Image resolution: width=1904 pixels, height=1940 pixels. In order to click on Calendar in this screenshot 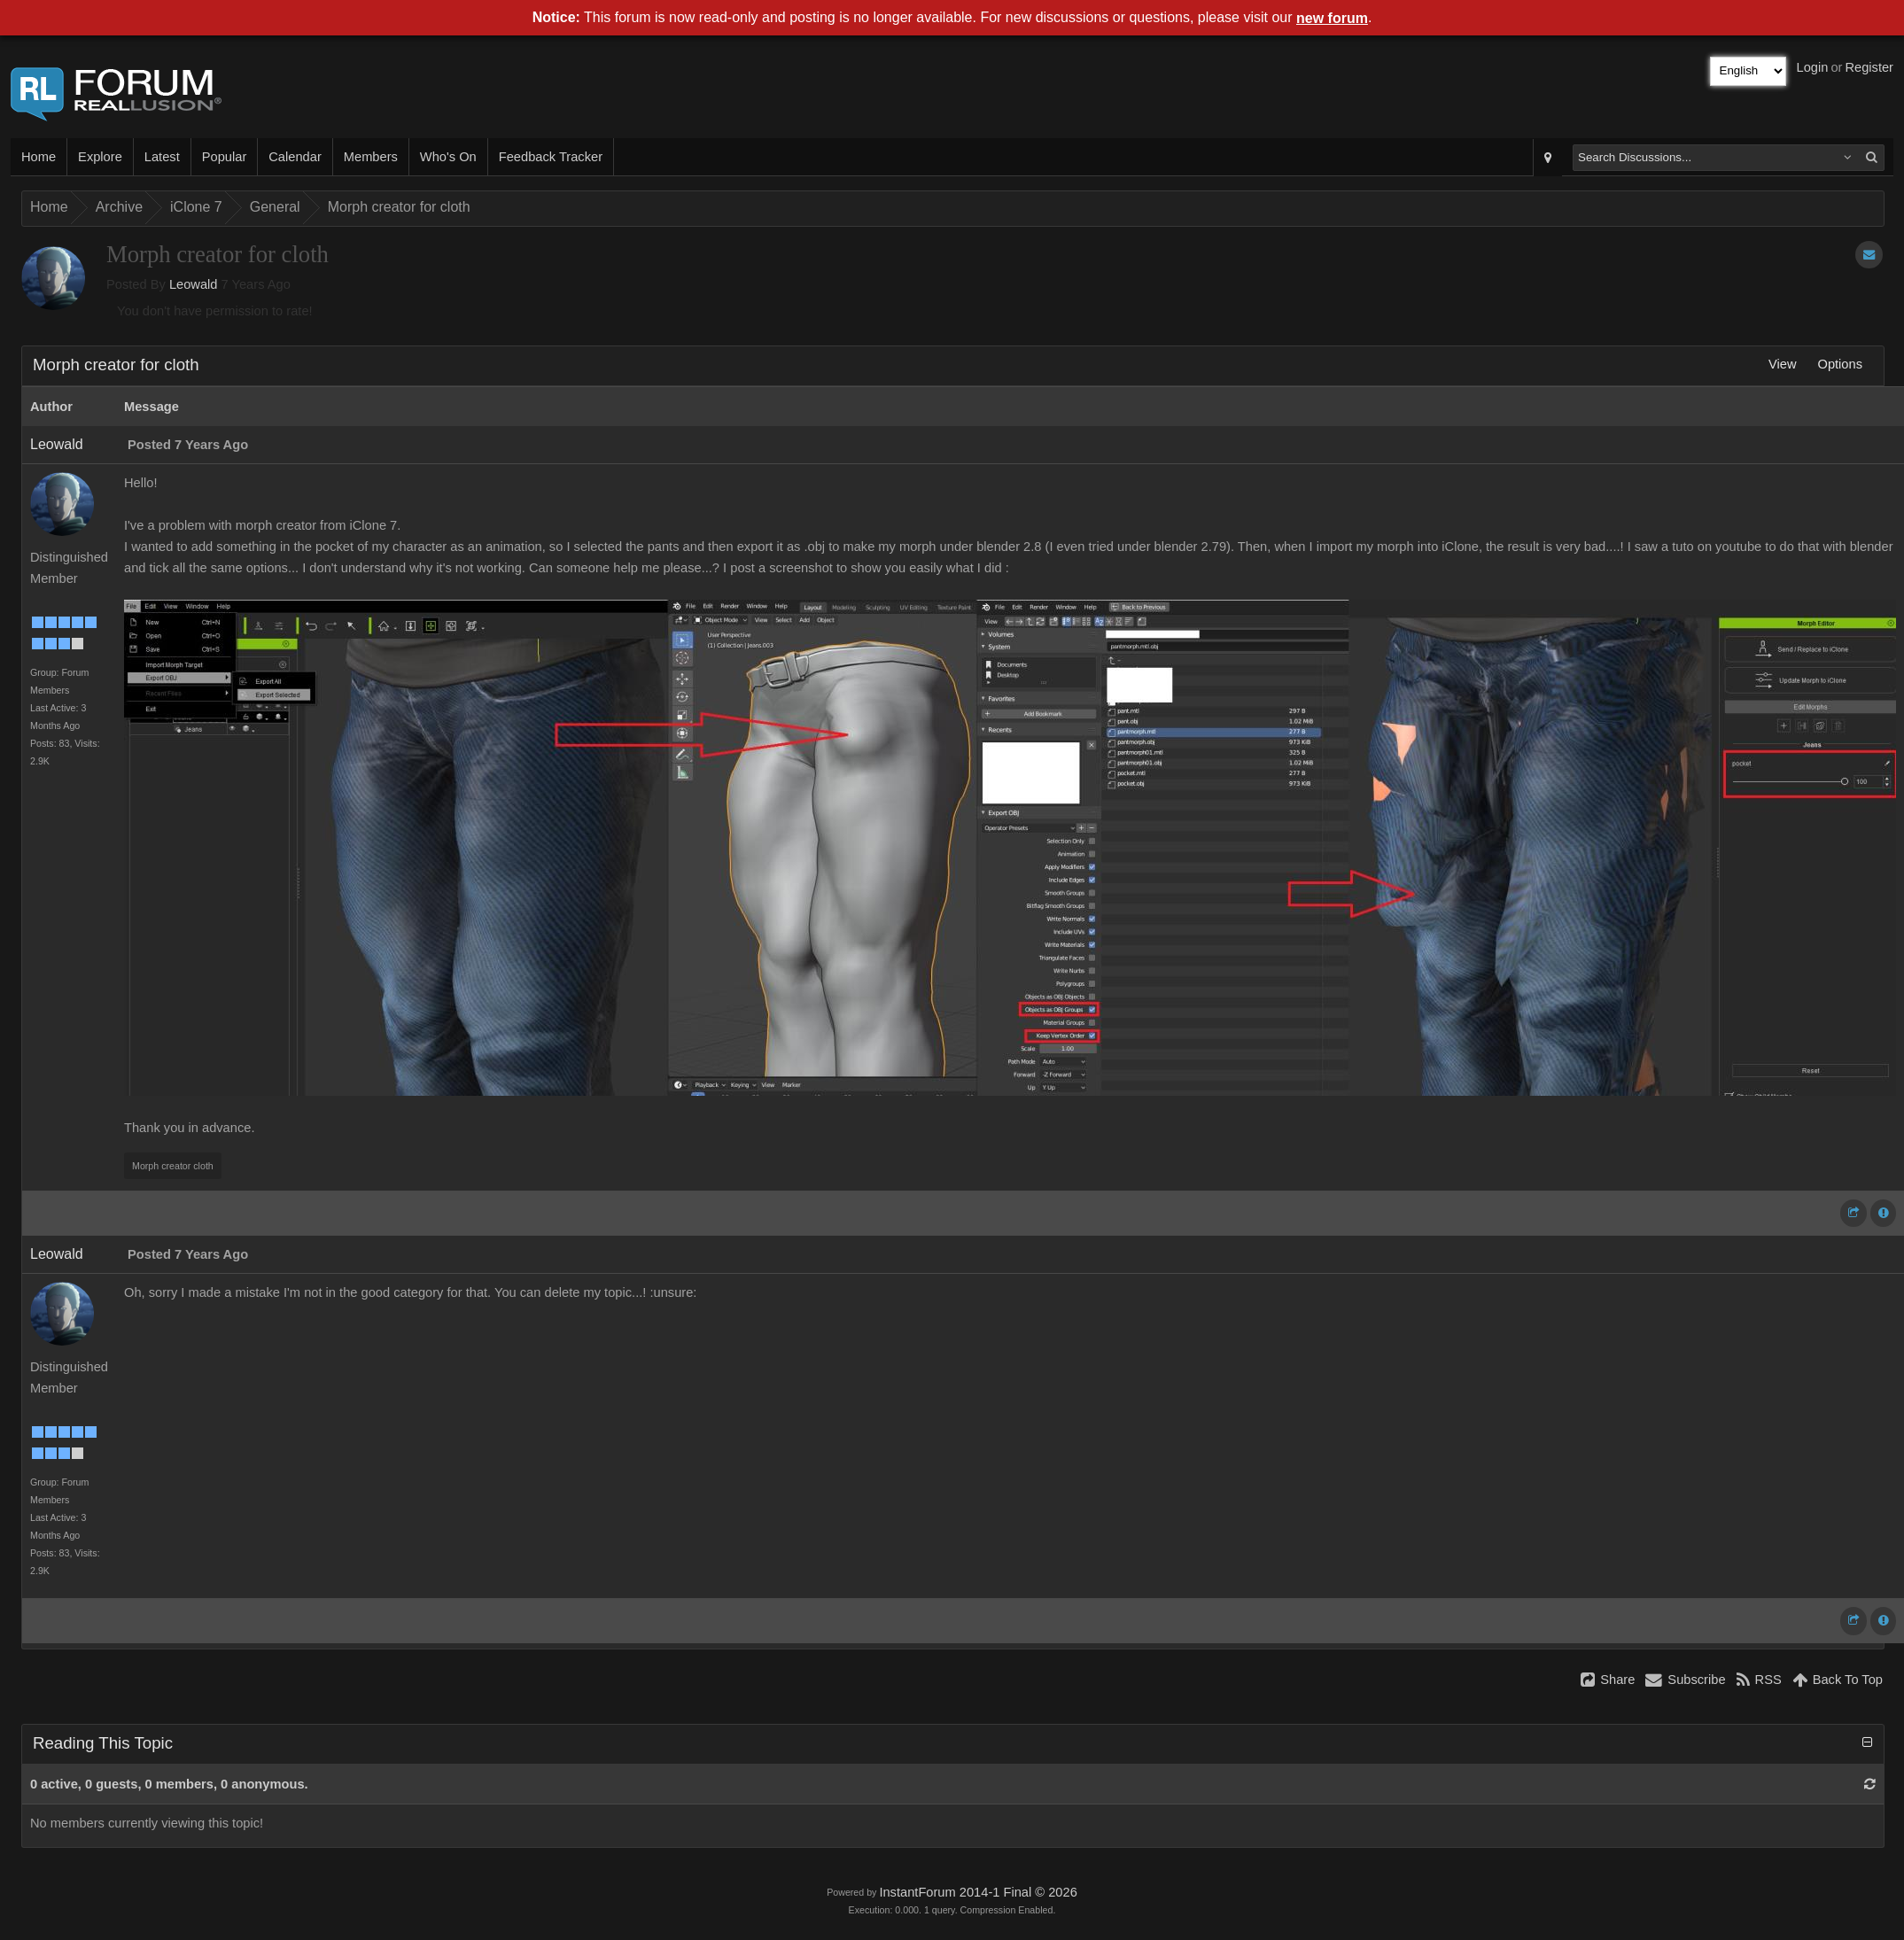, I will do `click(294, 156)`.